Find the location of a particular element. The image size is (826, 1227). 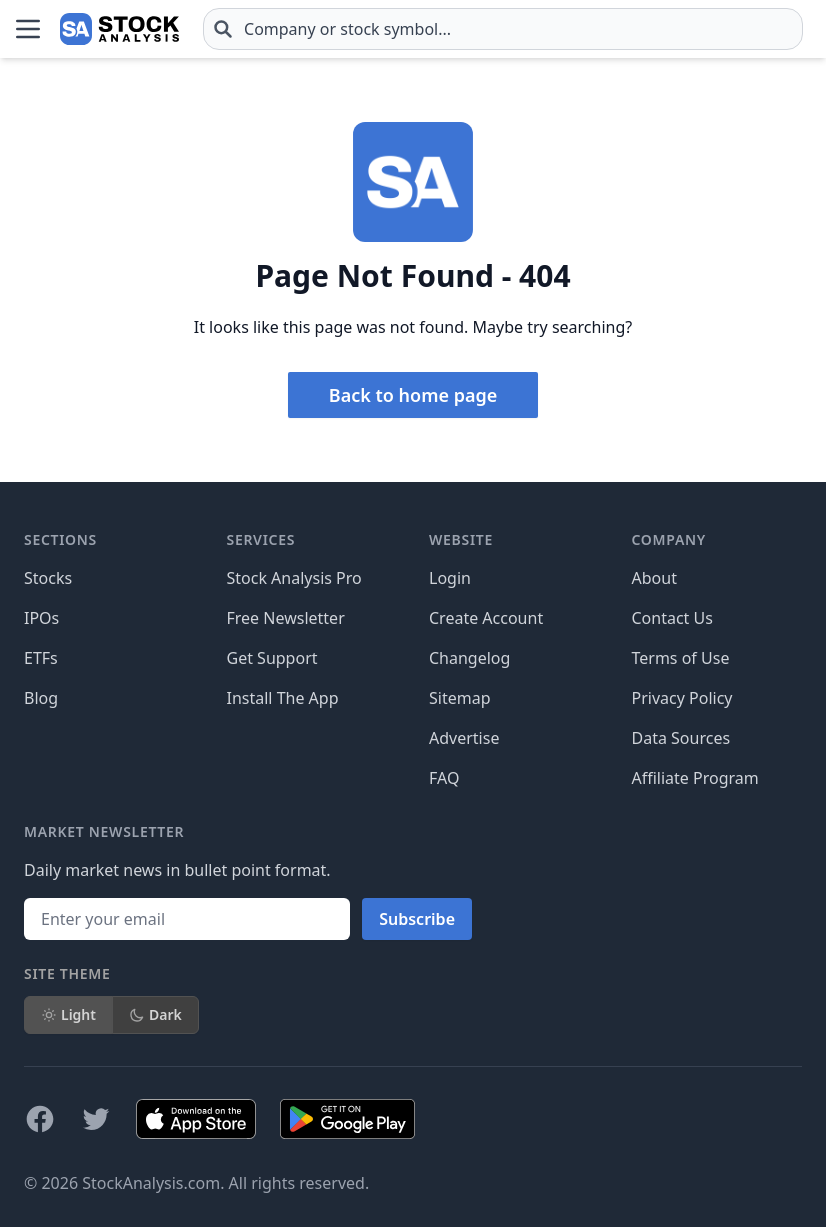

[Follow on X] is located at coordinates (96, 1119).